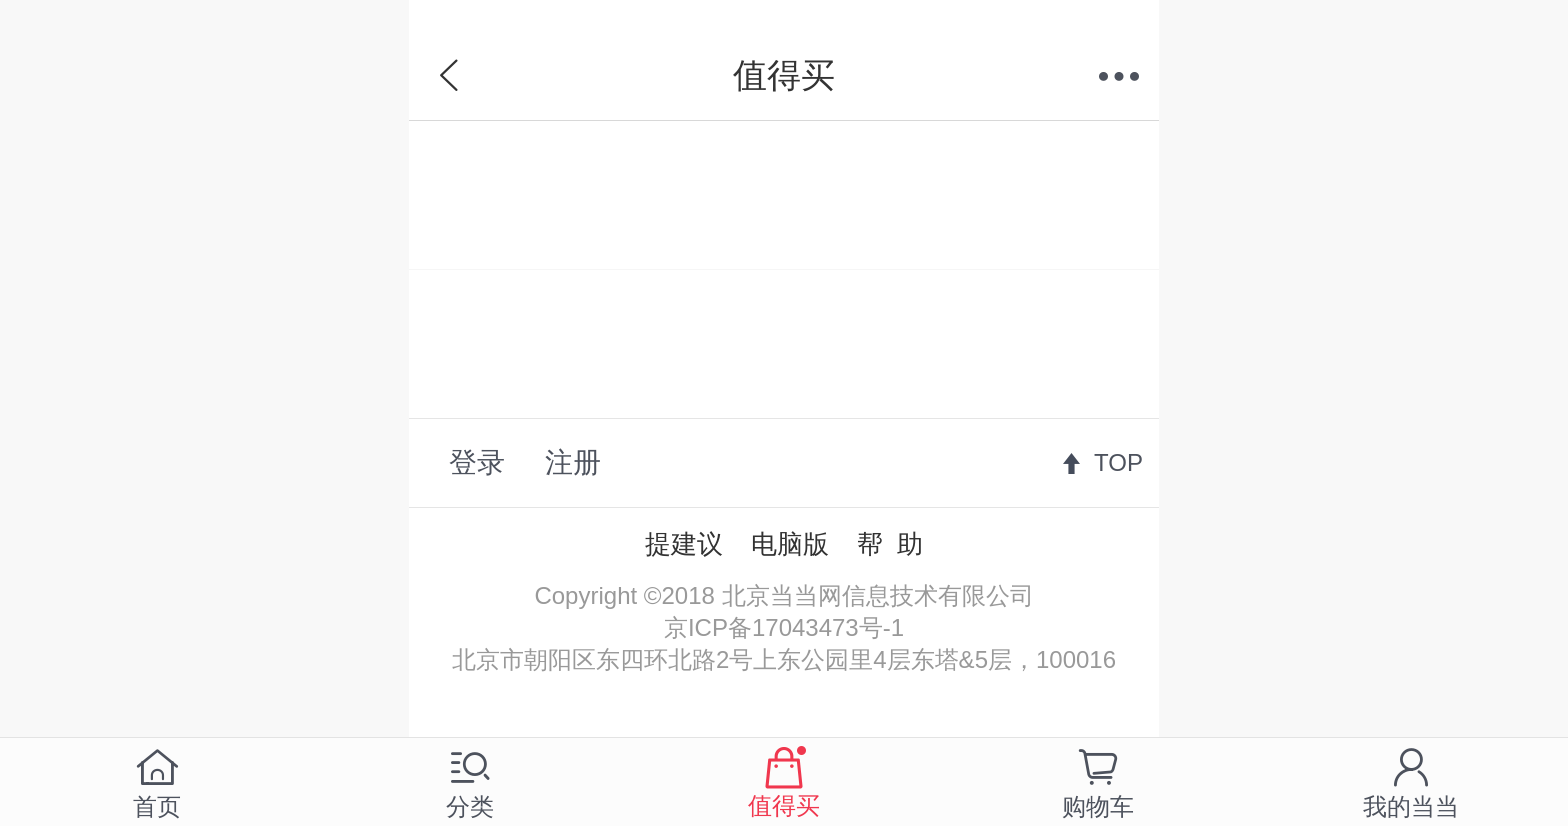 The height and width of the screenshot is (826, 1568). What do you see at coordinates (684, 544) in the screenshot?
I see `提建议` at bounding box center [684, 544].